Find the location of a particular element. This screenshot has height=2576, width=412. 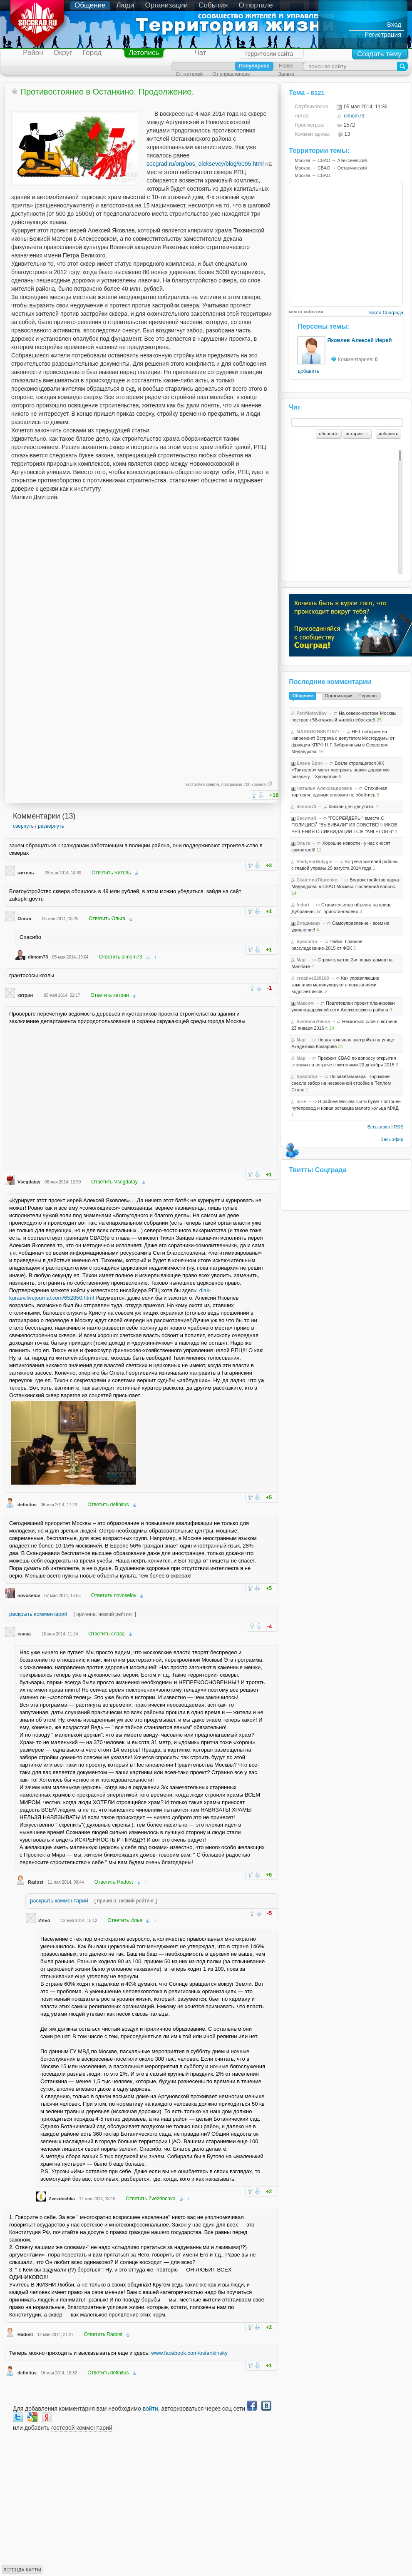

От управленцев is located at coordinates (231, 74).